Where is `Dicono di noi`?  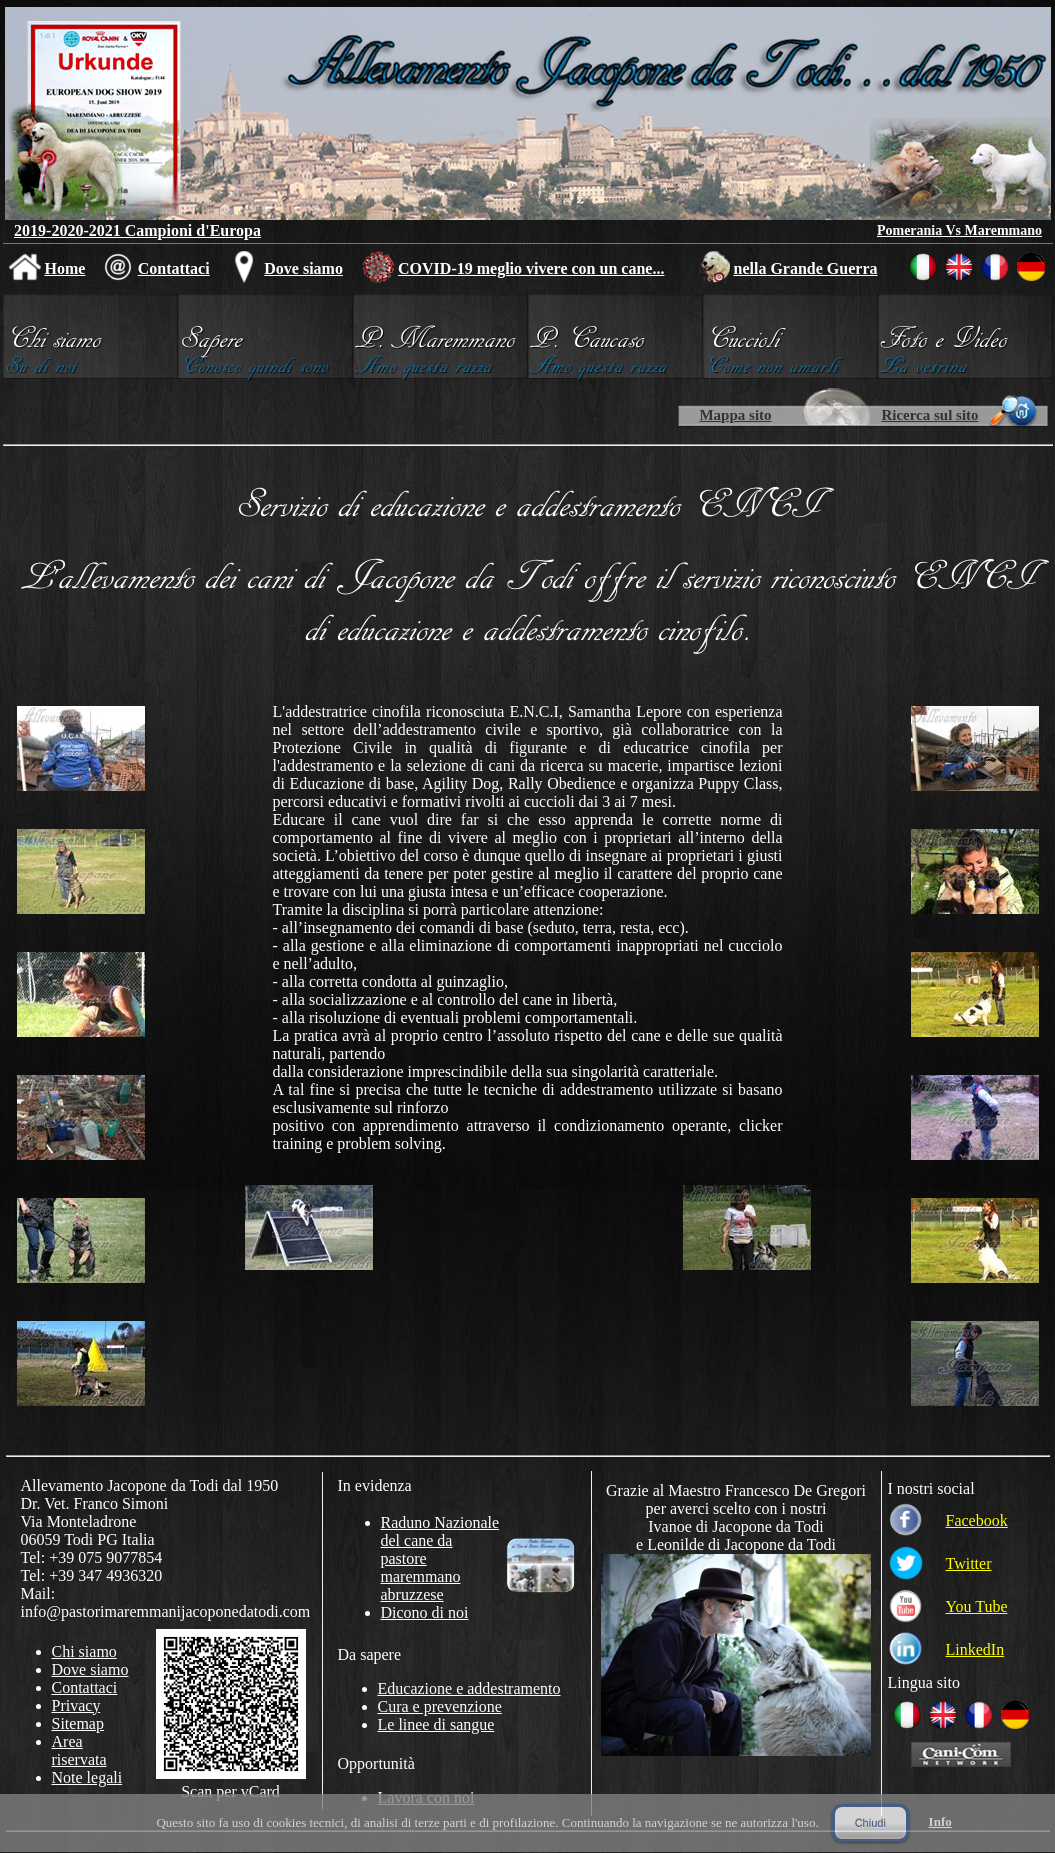
Dicono di noi is located at coordinates (425, 1612).